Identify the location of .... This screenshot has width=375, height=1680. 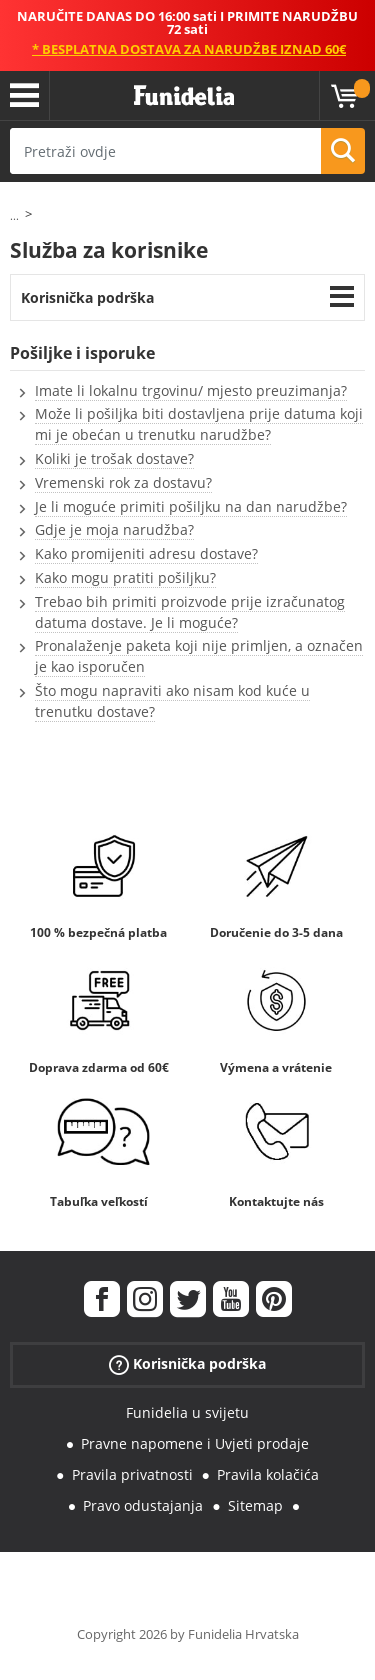
(14, 215).